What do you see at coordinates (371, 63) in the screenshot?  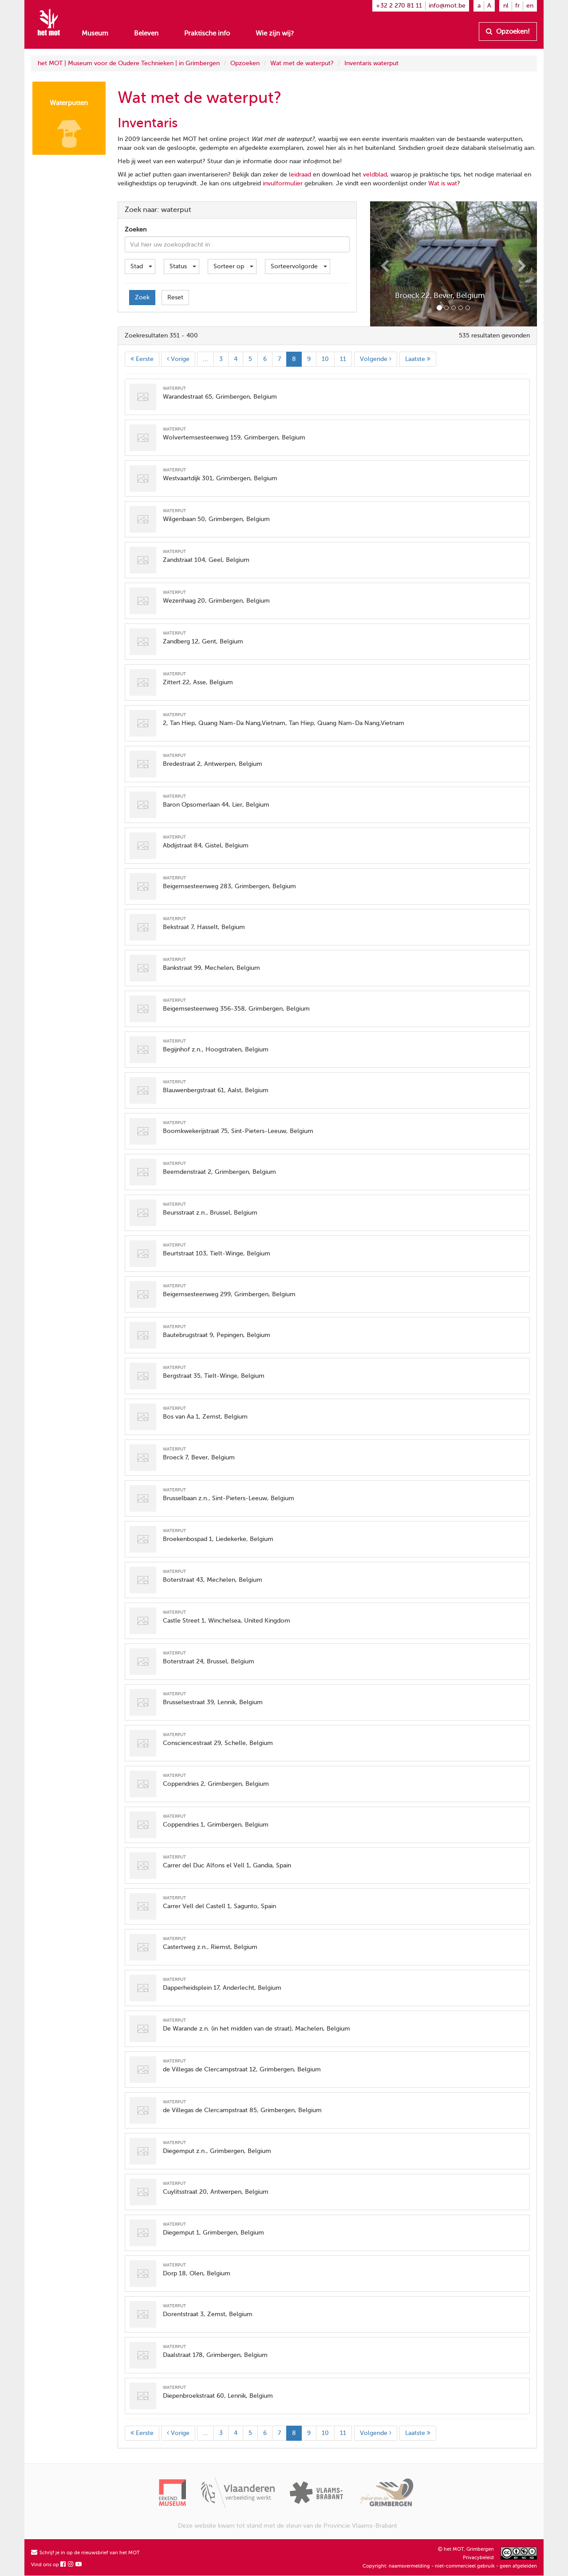 I see `Inventaris waterput` at bounding box center [371, 63].